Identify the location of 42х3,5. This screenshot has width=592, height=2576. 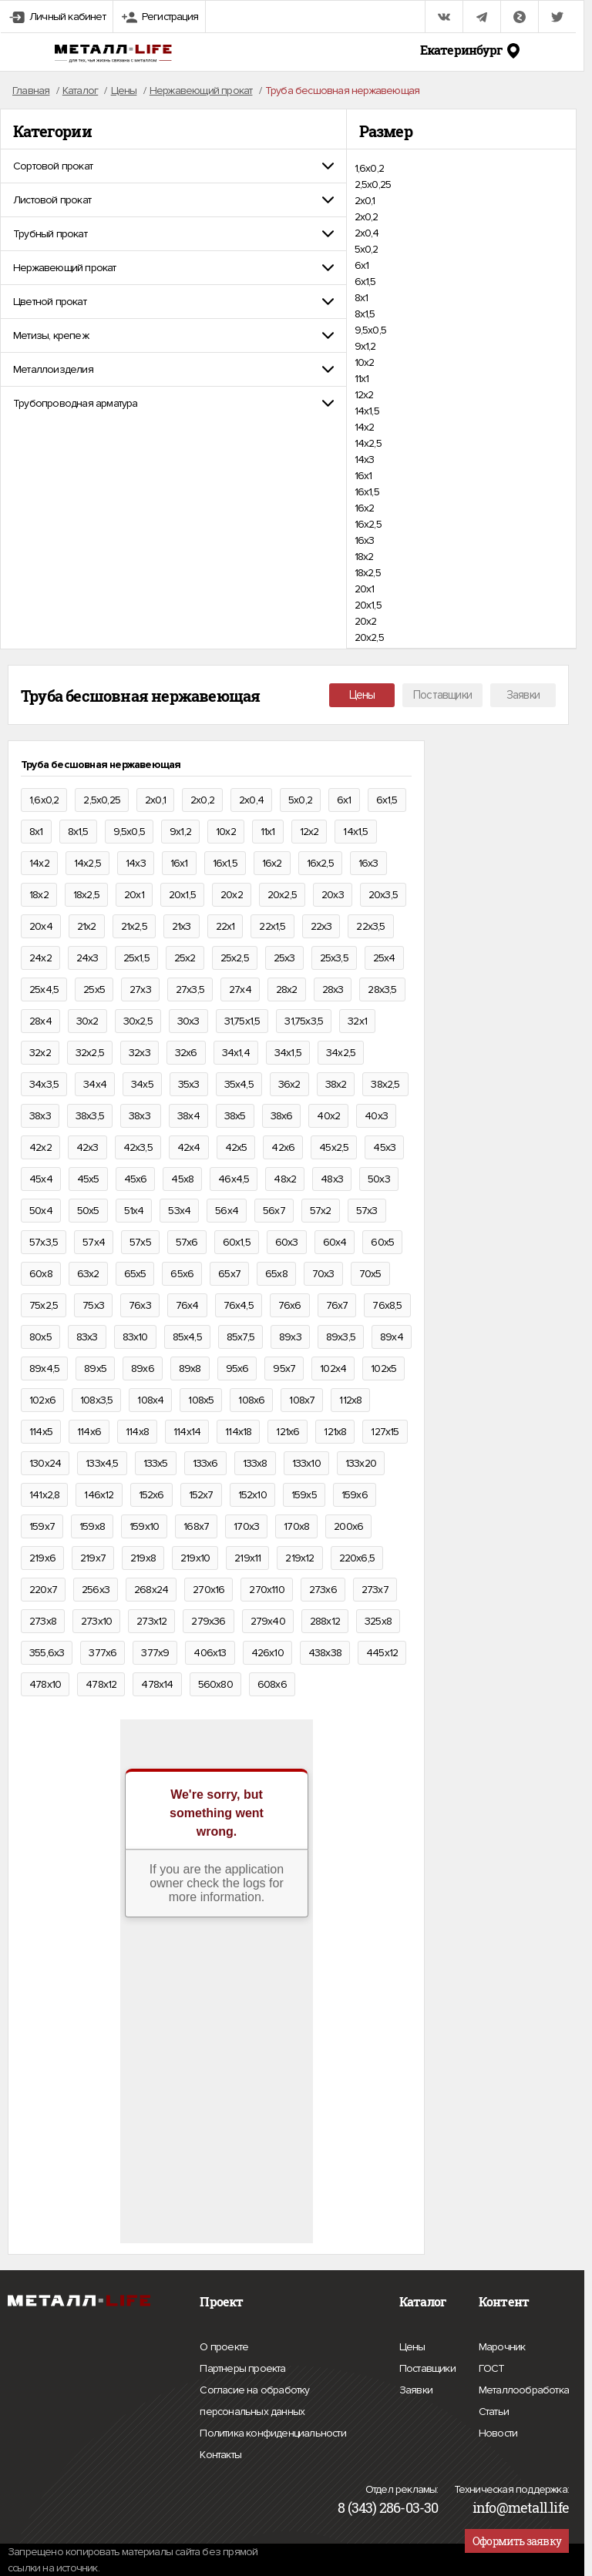
(138, 1147).